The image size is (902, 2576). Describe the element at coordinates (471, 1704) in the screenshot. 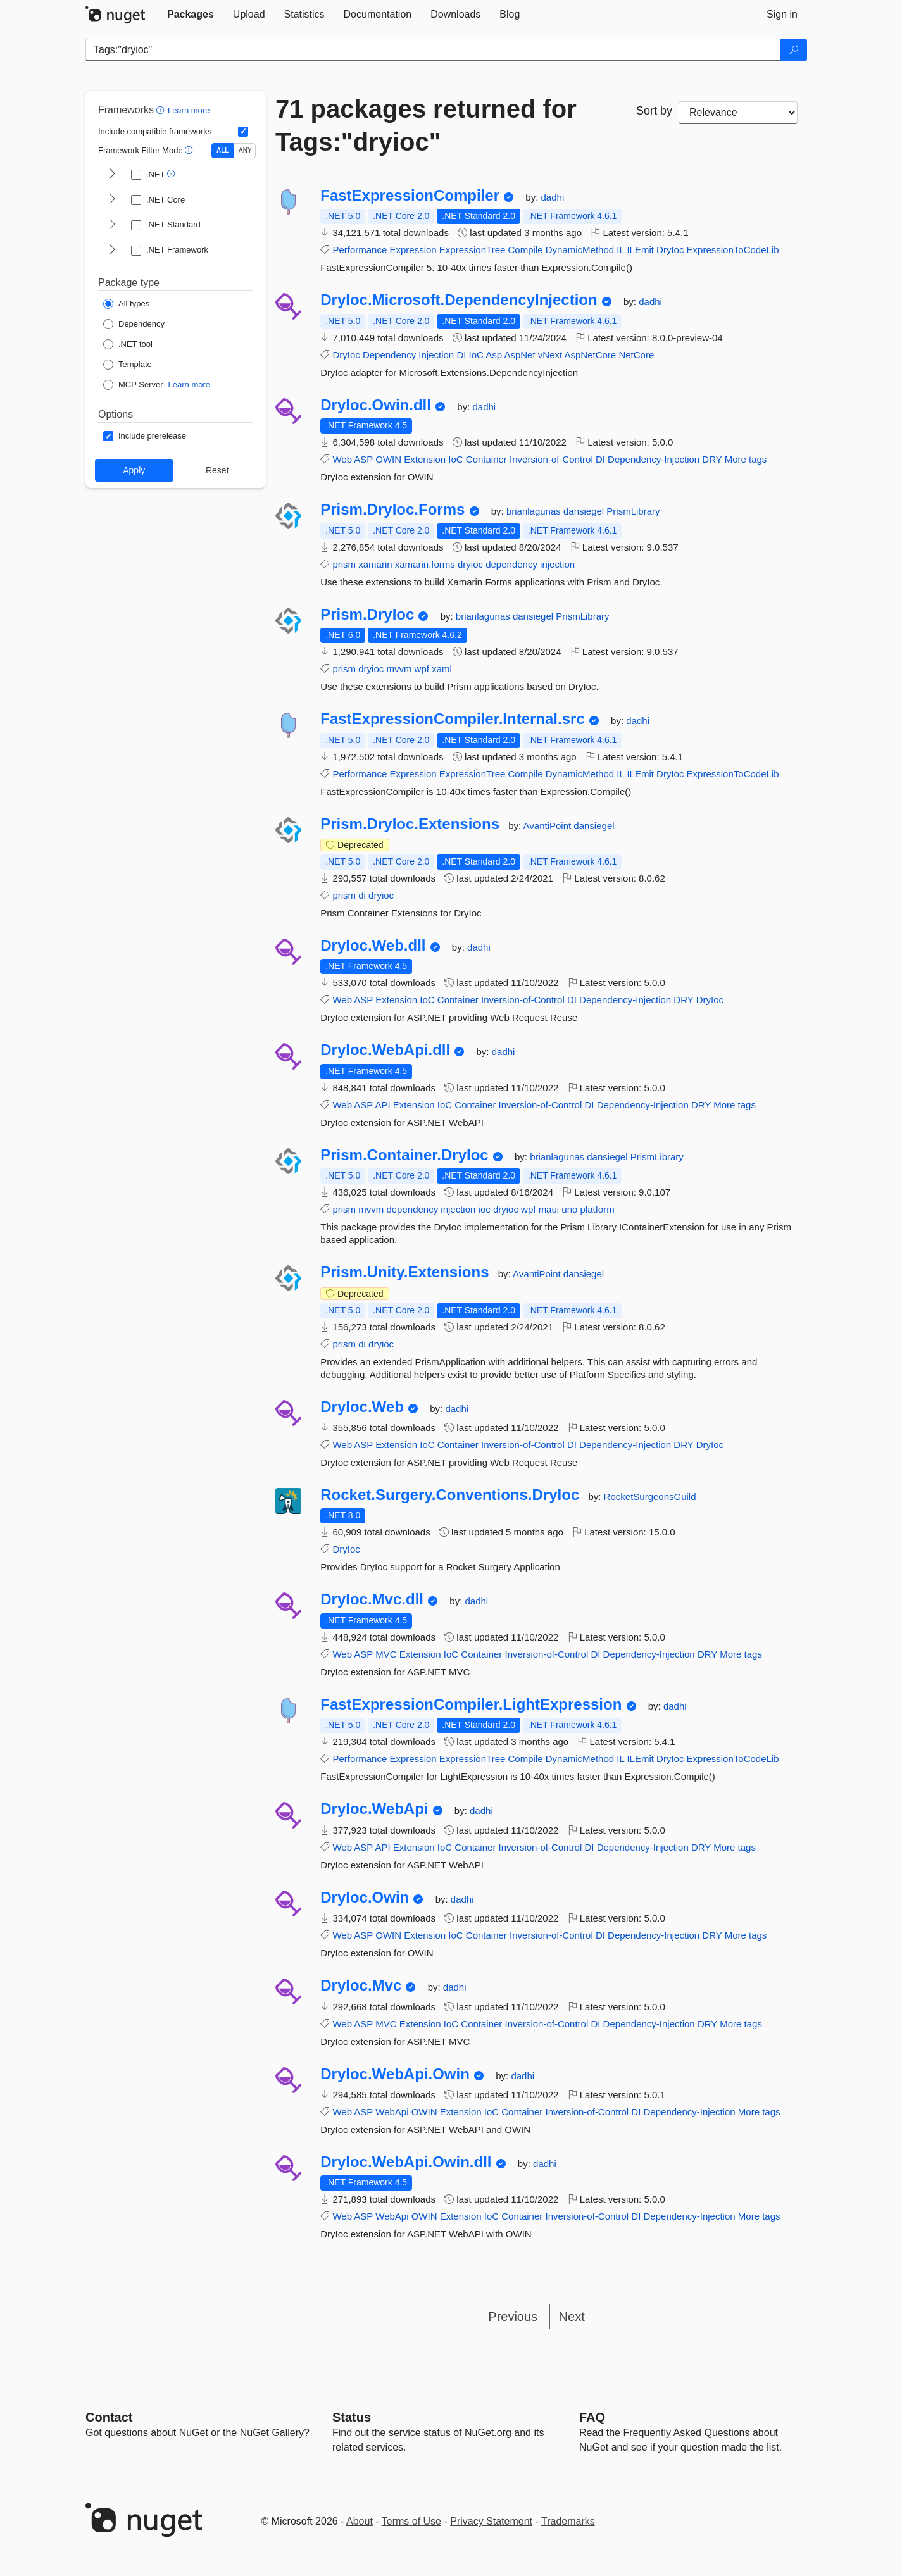

I see `FastExpressionCompiler.LightExpression` at that location.